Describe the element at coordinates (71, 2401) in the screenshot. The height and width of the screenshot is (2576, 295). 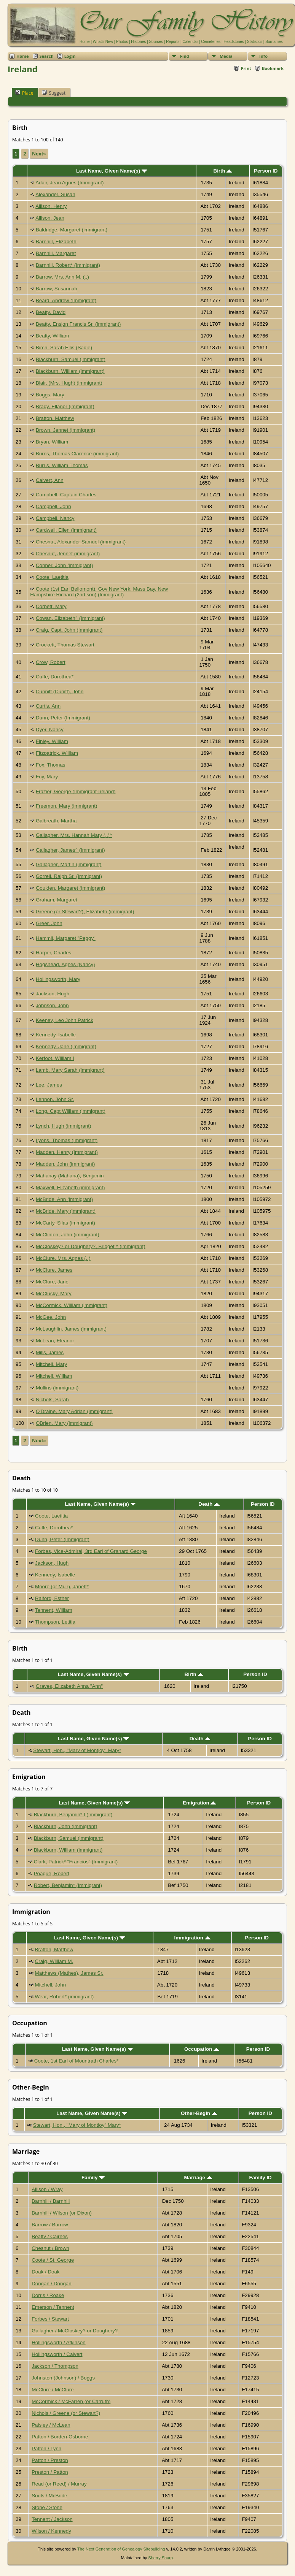
I see `McCormick / McFarren (or Carruth)` at that location.